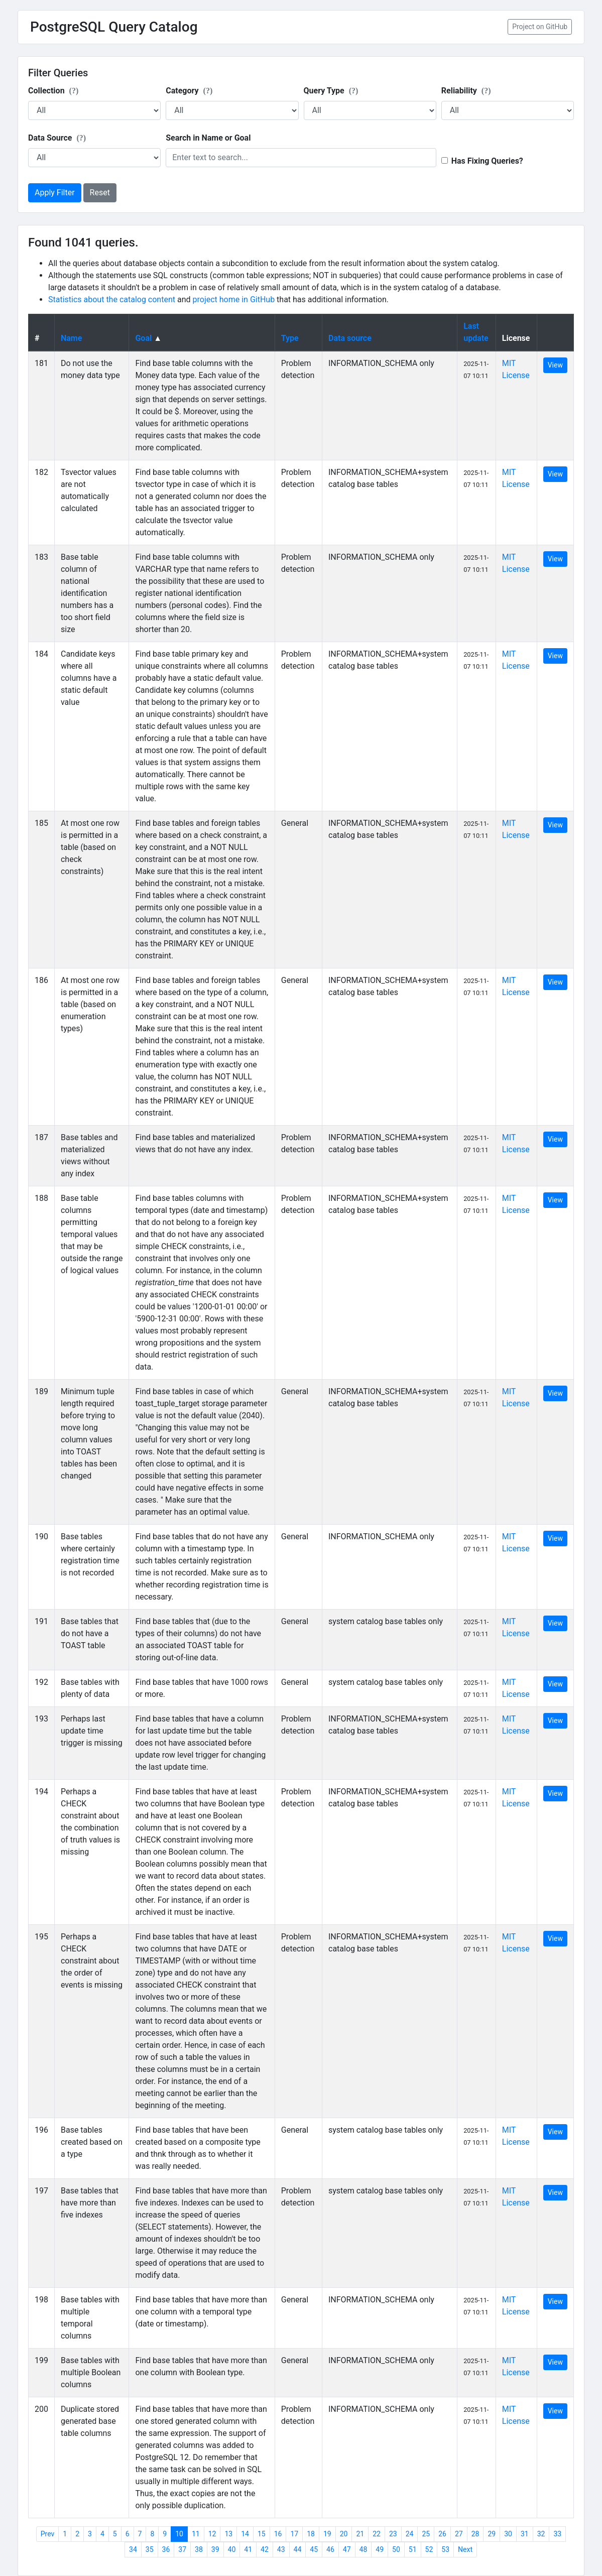 The width and height of the screenshot is (602, 2576). What do you see at coordinates (465, 2549) in the screenshot?
I see `Next` at bounding box center [465, 2549].